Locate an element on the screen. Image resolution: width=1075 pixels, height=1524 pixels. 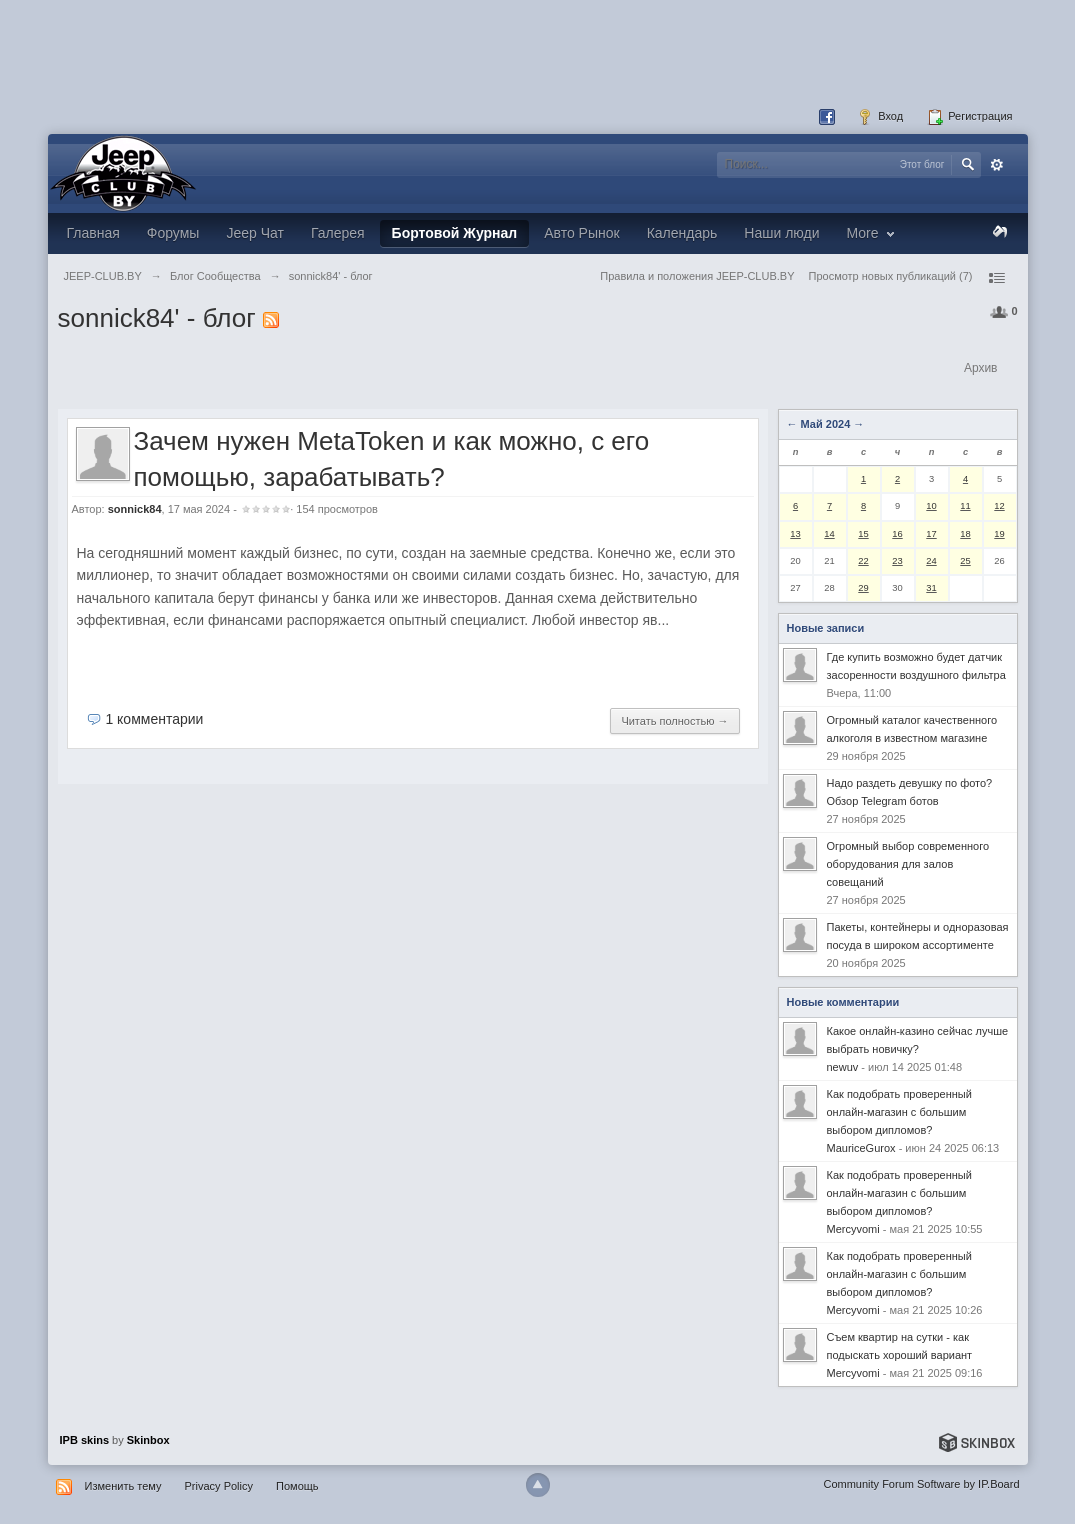
Регистрация is located at coordinates (969, 117).